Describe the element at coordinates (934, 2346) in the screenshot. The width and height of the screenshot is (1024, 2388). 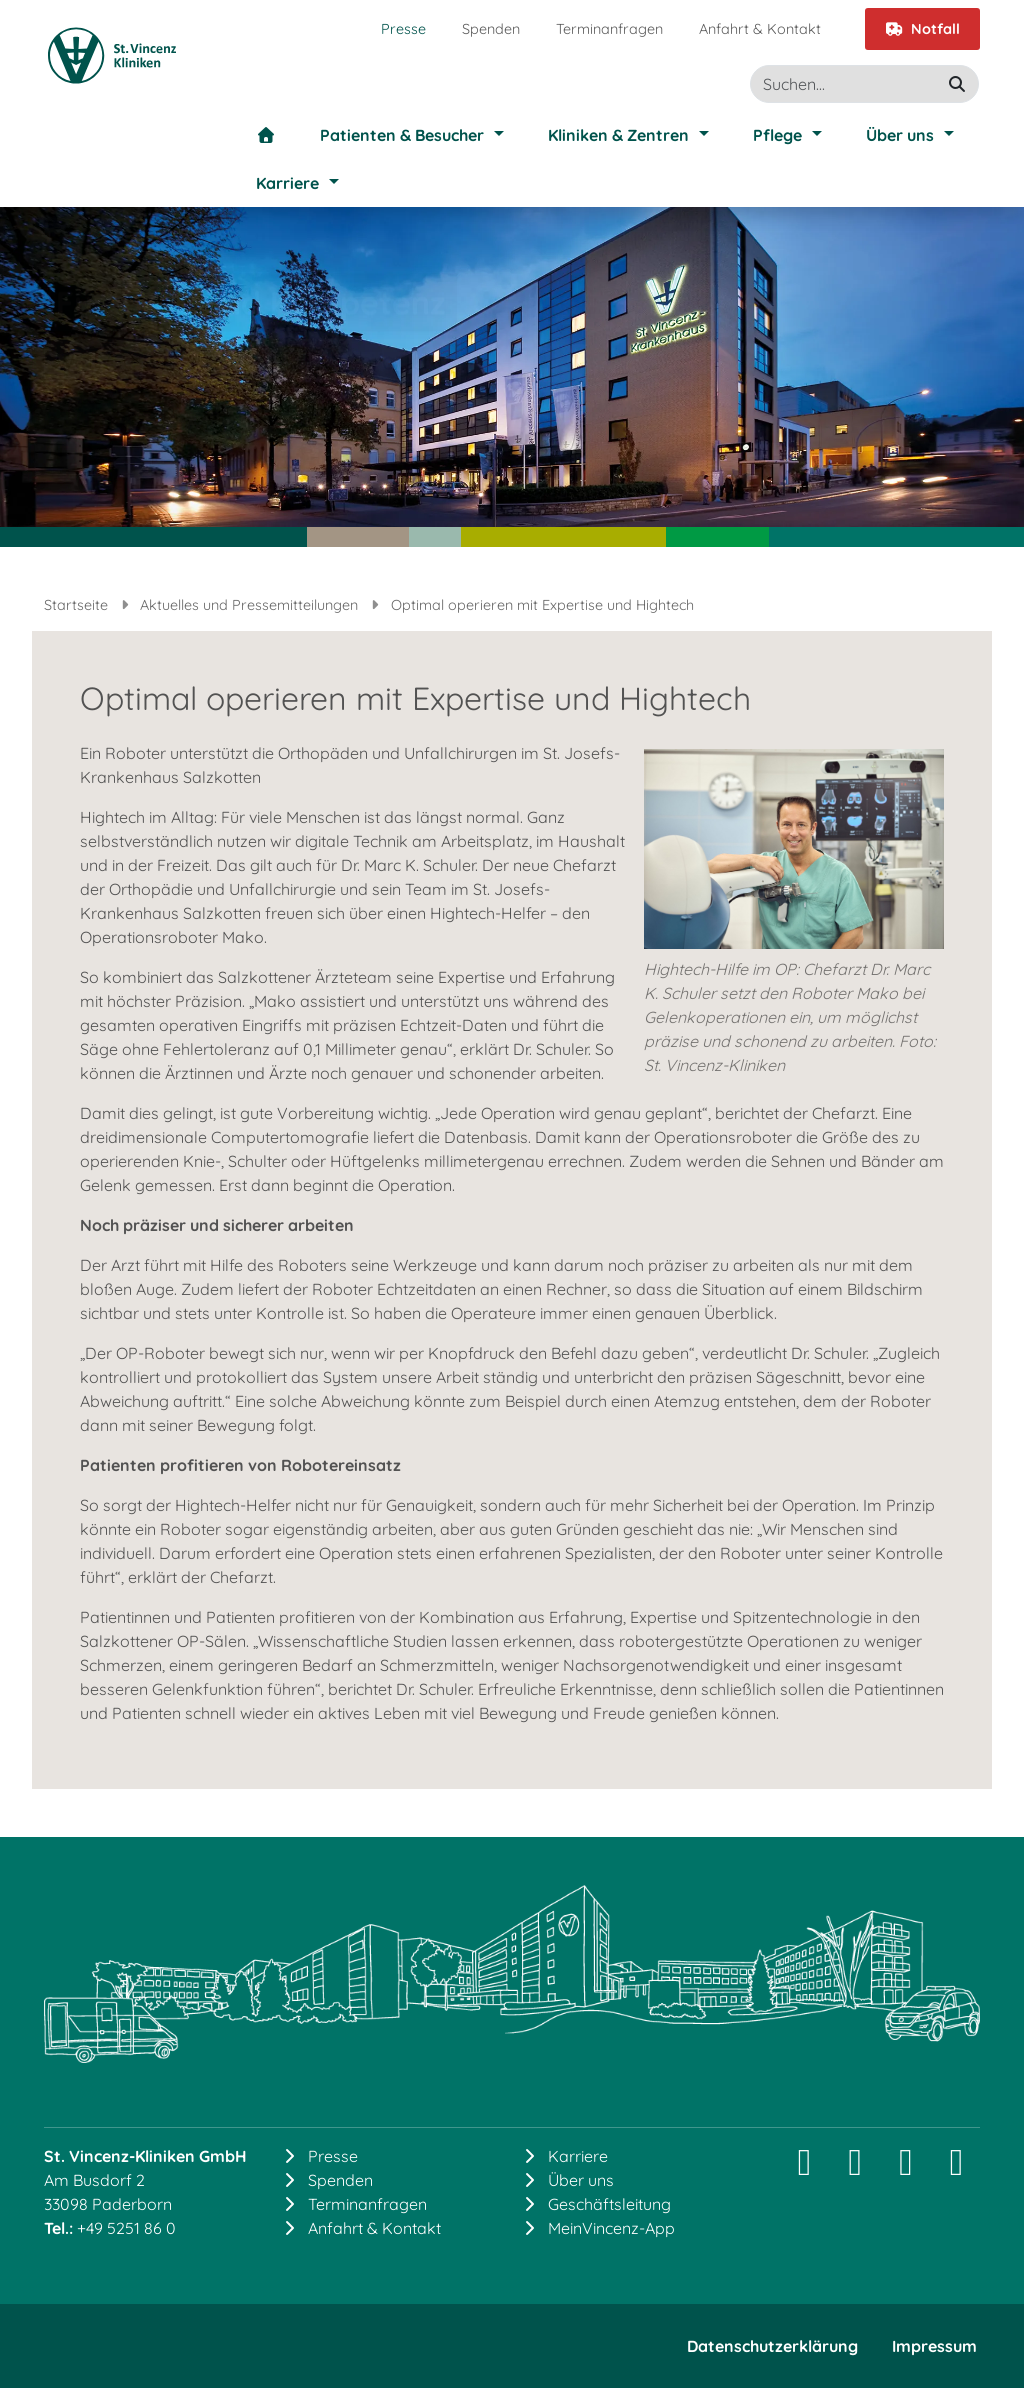
I see `Impressum` at that location.